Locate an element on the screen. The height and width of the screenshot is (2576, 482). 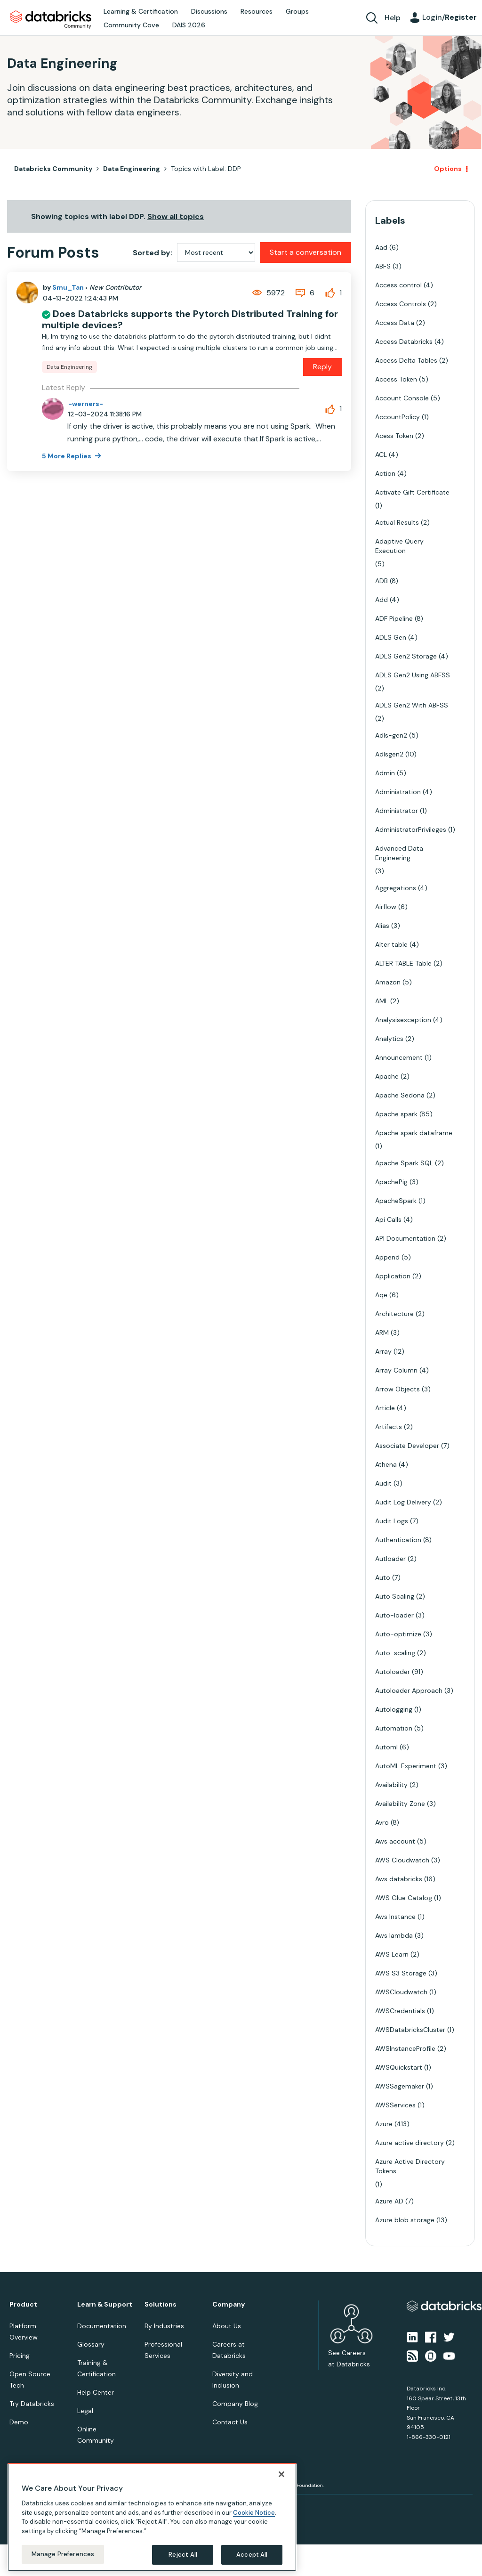
Solutions is located at coordinates (161, 2304).